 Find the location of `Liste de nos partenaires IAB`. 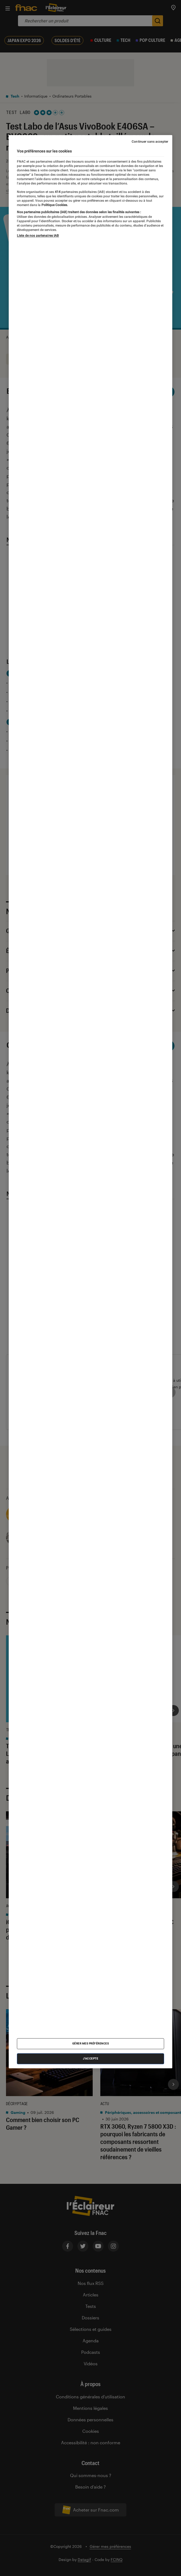

Liste de nos partenaires IAB is located at coordinates (38, 236).